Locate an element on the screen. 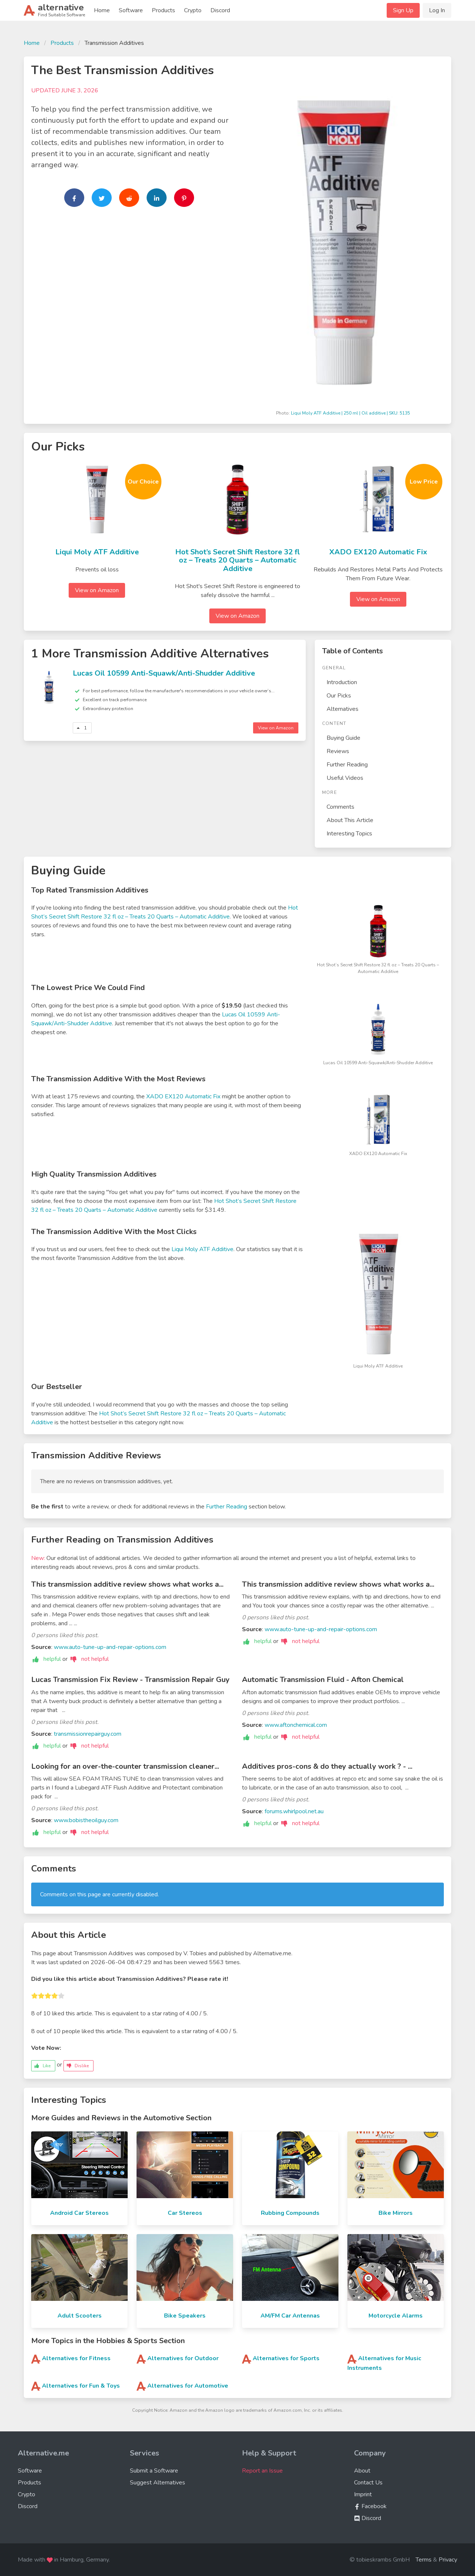 The width and height of the screenshot is (475, 2576). Further Reading is located at coordinates (347, 765).